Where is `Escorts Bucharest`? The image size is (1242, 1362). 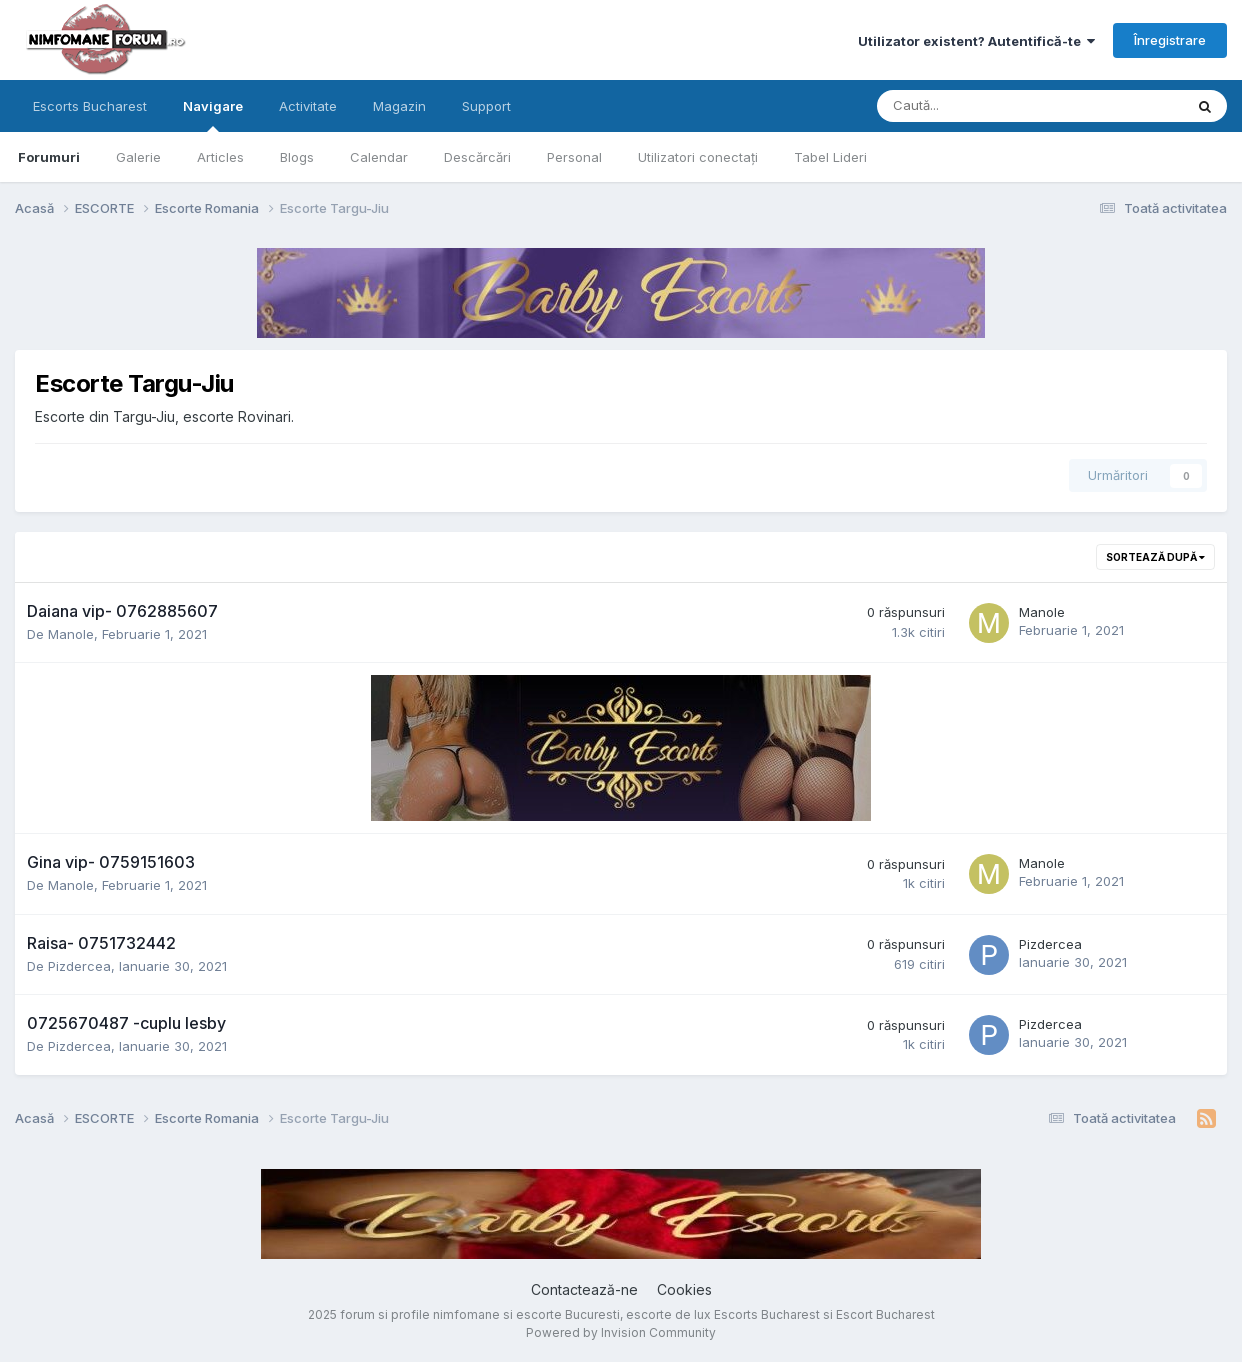
Escorts Bucharest is located at coordinates (90, 106).